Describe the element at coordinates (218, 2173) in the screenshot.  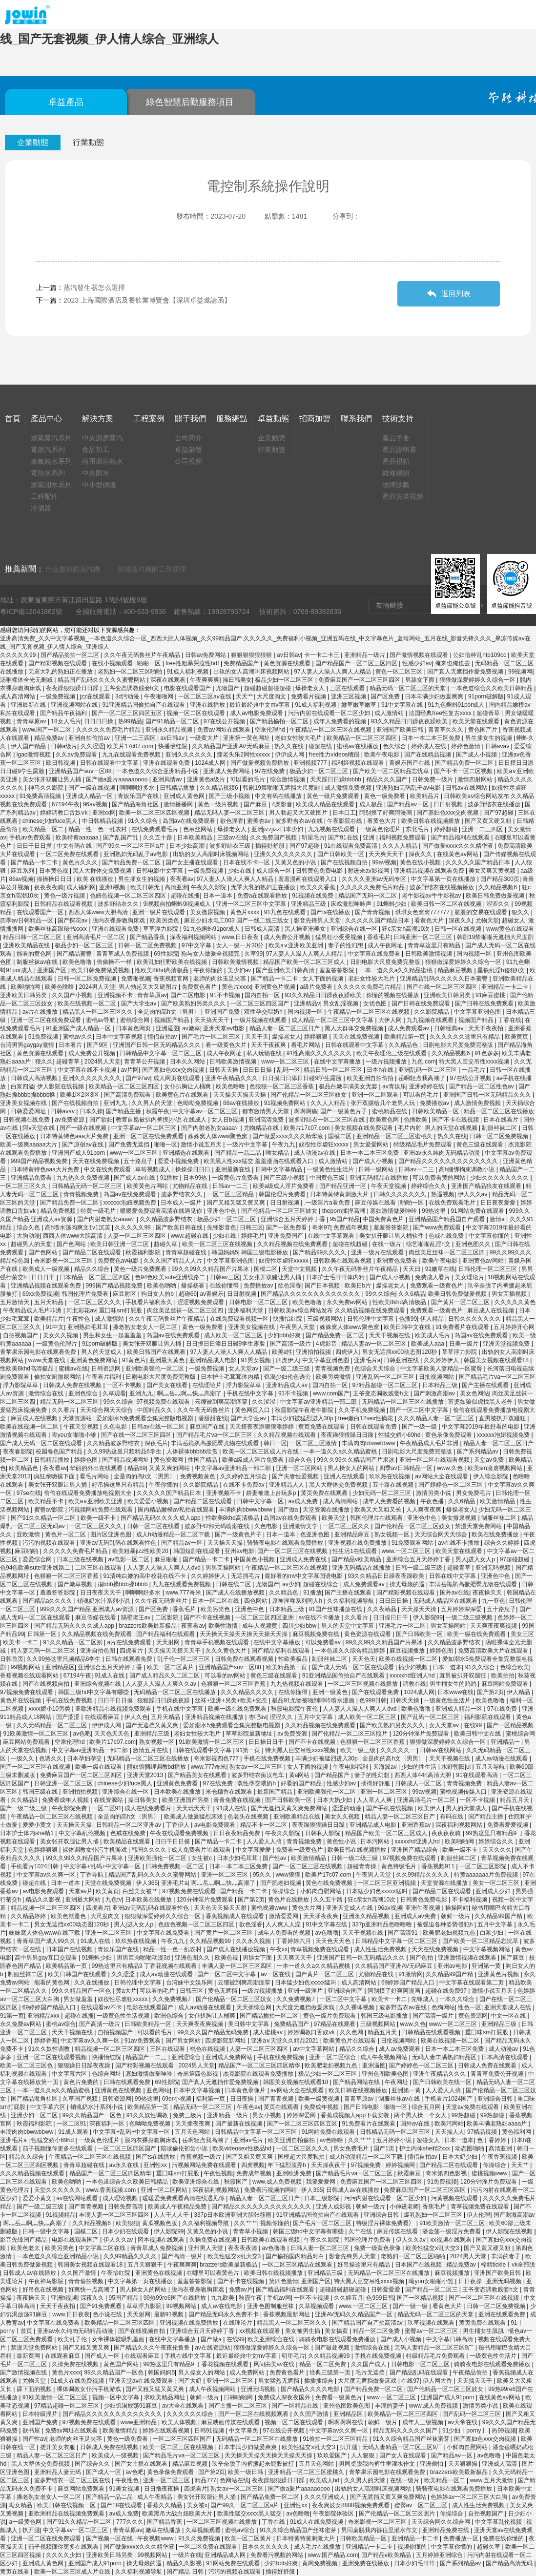
I see `午夜性视频` at that location.